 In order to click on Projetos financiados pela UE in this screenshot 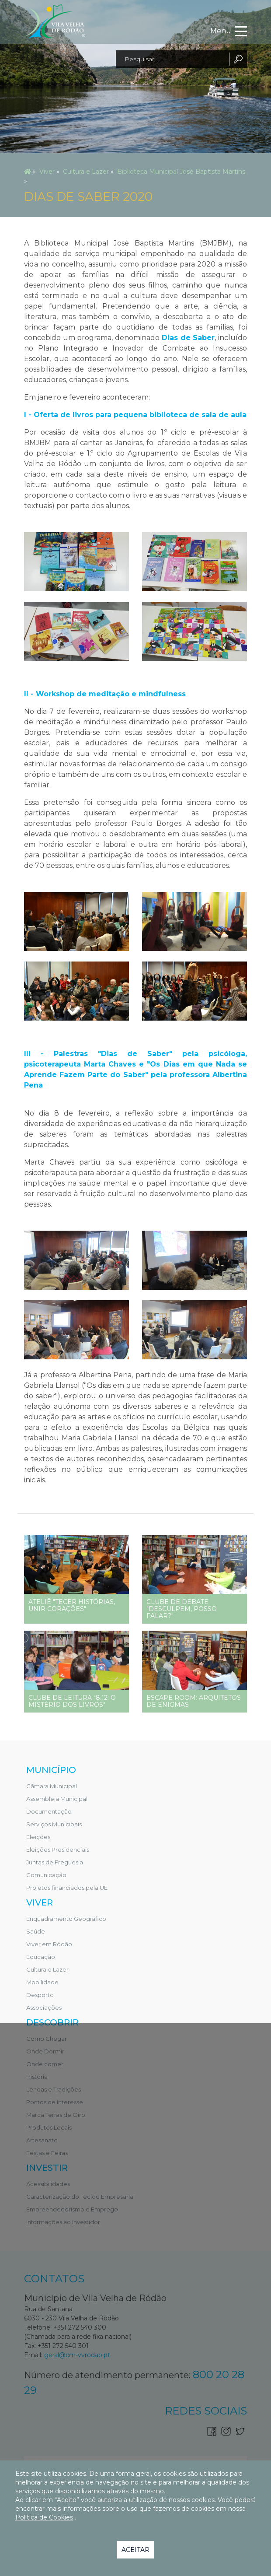, I will do `click(67, 1887)`.